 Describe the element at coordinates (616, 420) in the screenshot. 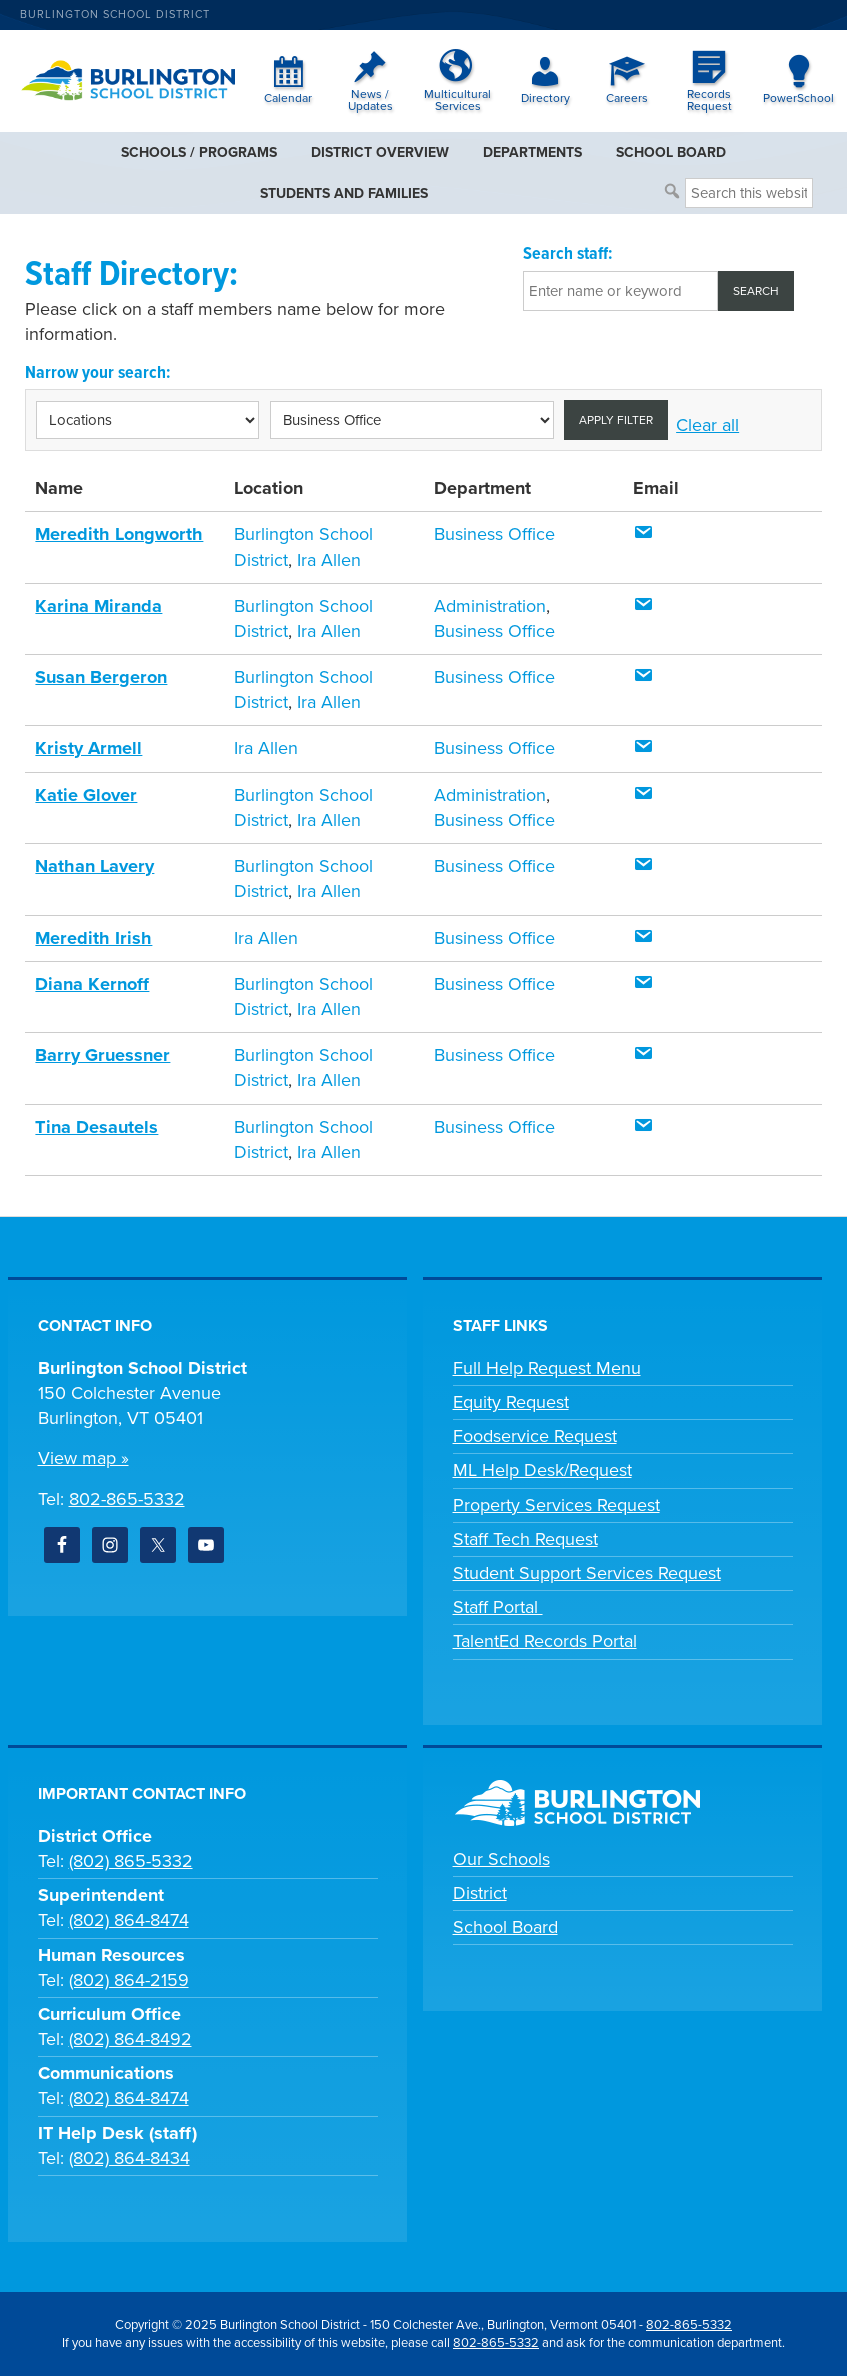

I see `Apply filter` at that location.